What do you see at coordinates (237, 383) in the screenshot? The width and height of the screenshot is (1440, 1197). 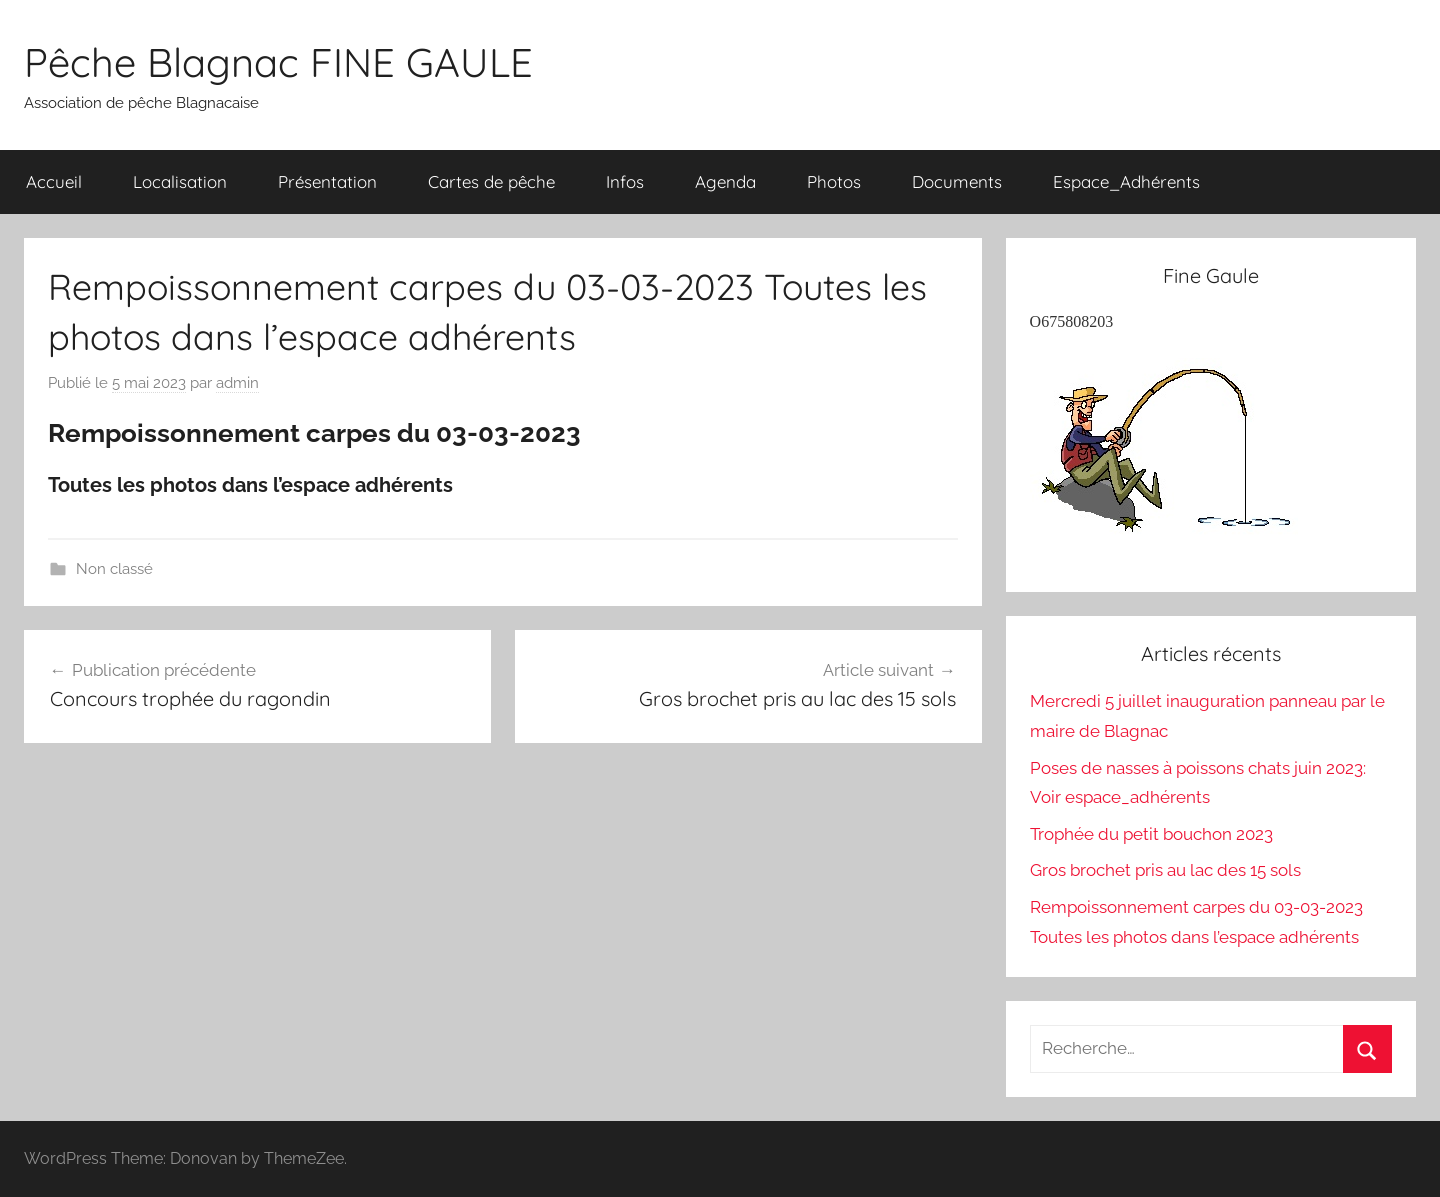 I see `admin` at bounding box center [237, 383].